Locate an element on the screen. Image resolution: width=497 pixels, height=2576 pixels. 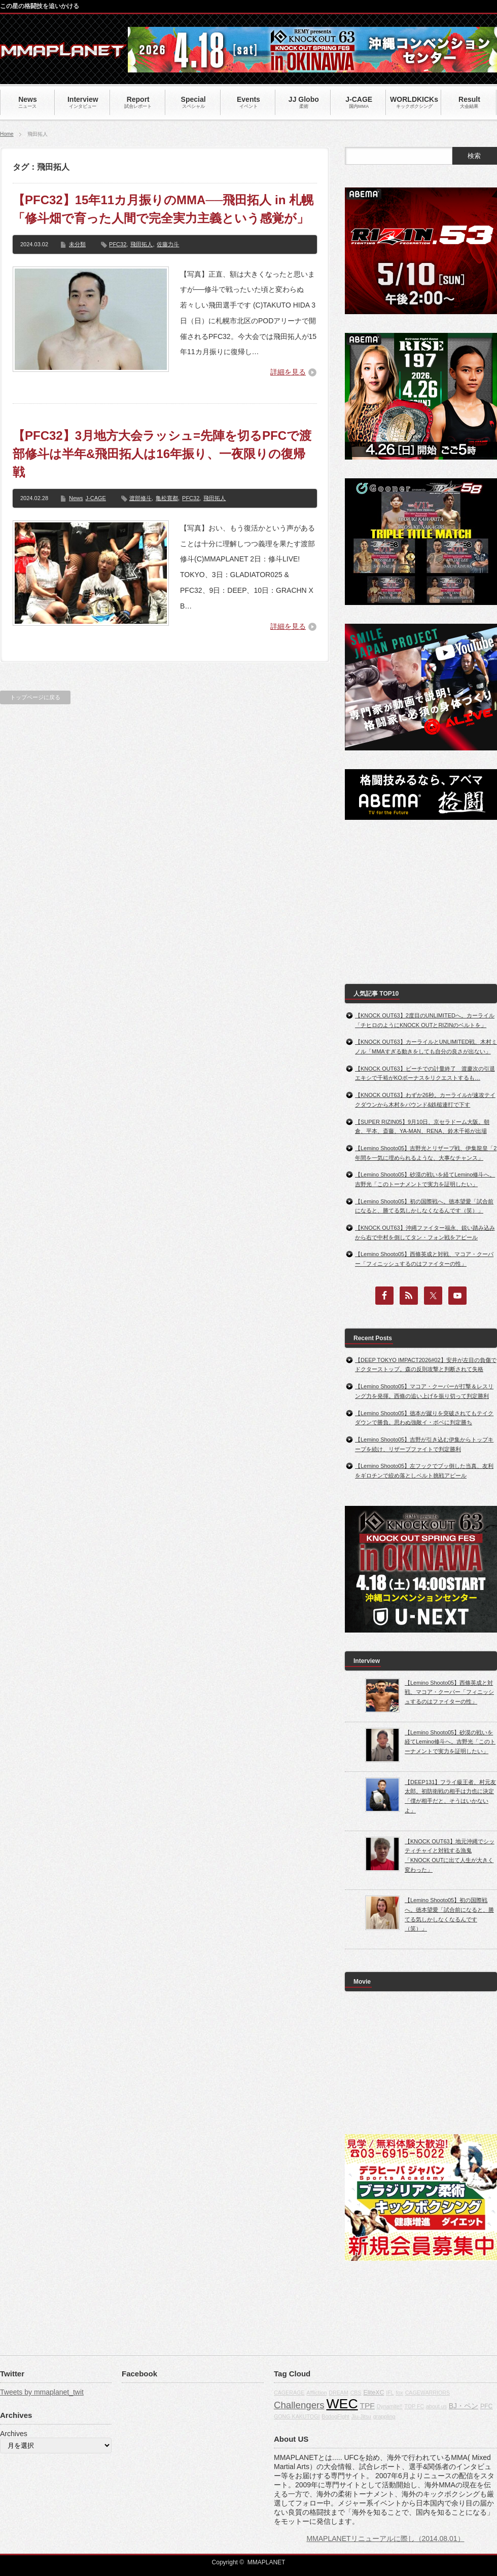
grappling is located at coordinates (384, 2416).